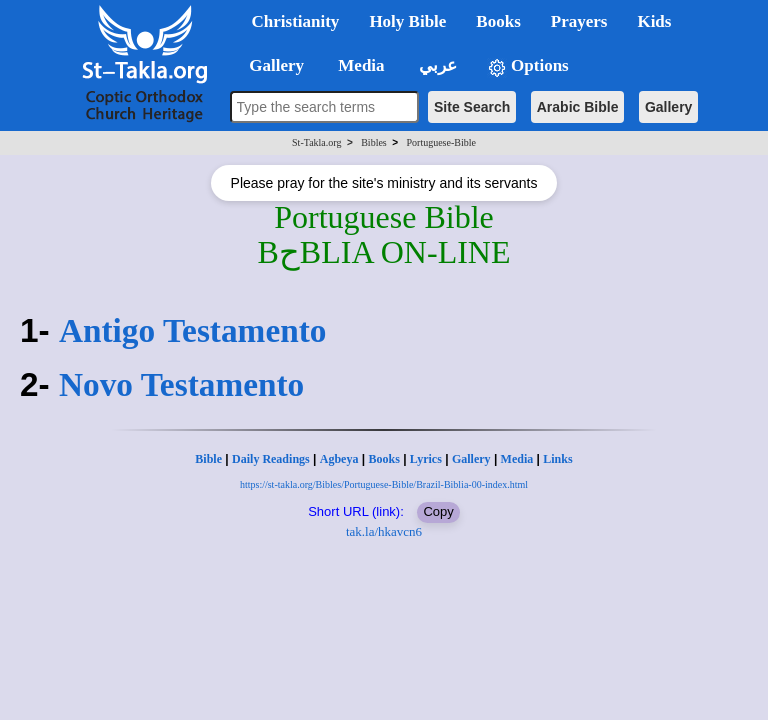  Describe the element at coordinates (654, 21) in the screenshot. I see `Kids [button]` at that location.